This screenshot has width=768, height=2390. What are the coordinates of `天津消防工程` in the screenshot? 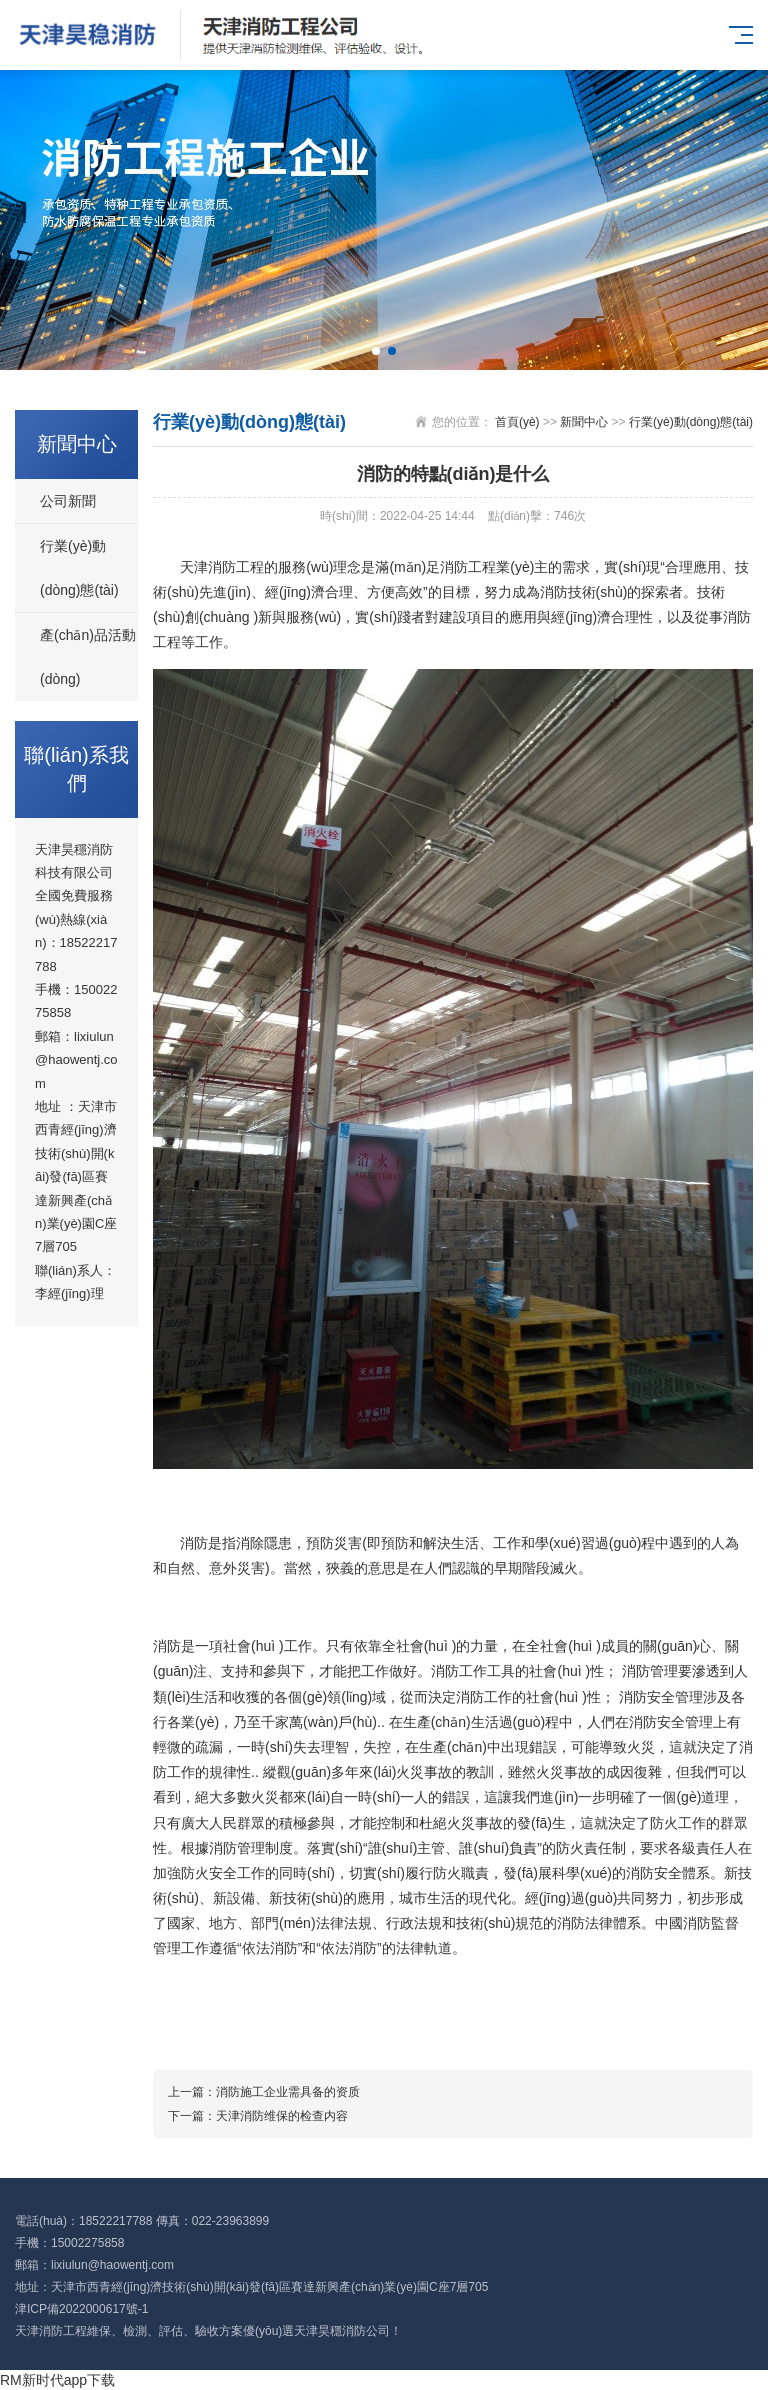 It's located at (51, 2331).